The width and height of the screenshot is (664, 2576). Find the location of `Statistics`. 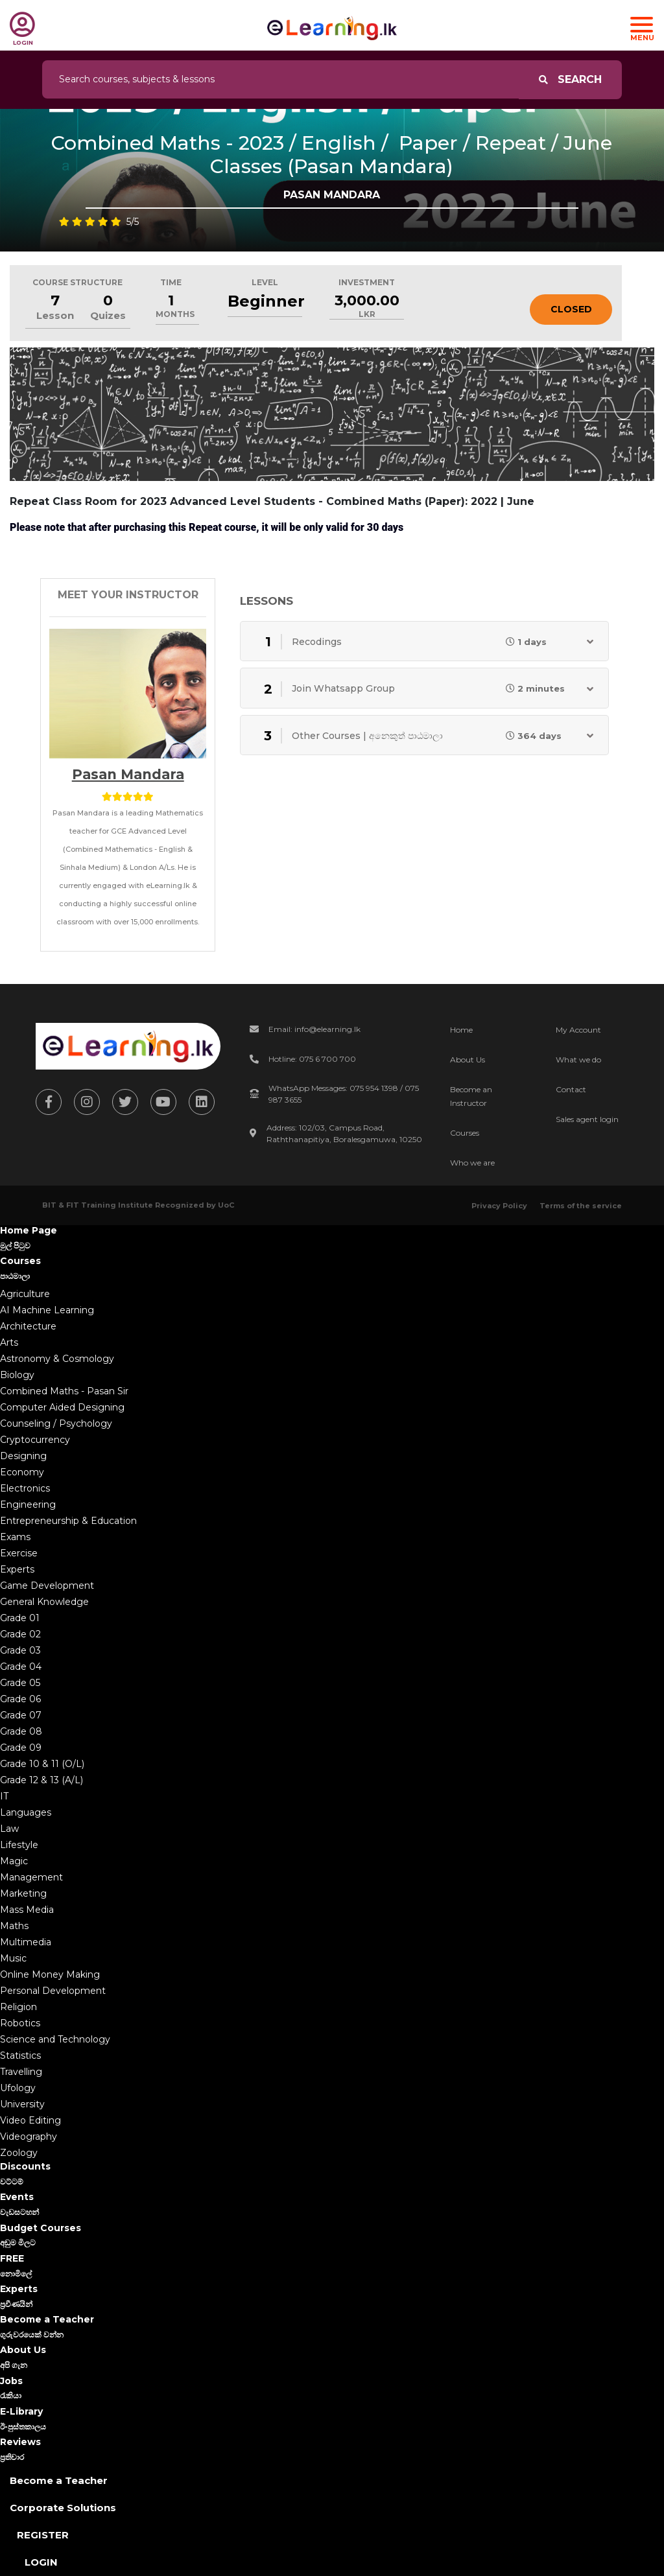

Statistics is located at coordinates (20, 2055).